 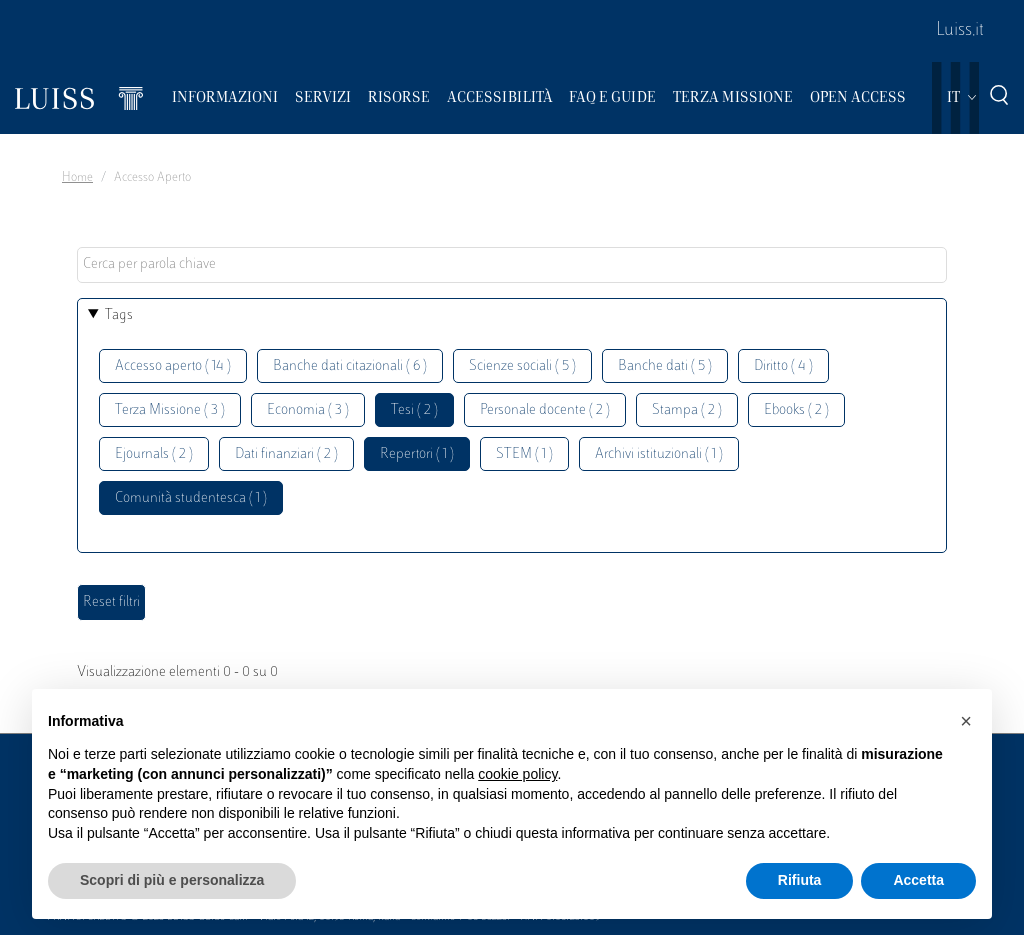 I want to click on Tags [button], so click(x=119, y=315).